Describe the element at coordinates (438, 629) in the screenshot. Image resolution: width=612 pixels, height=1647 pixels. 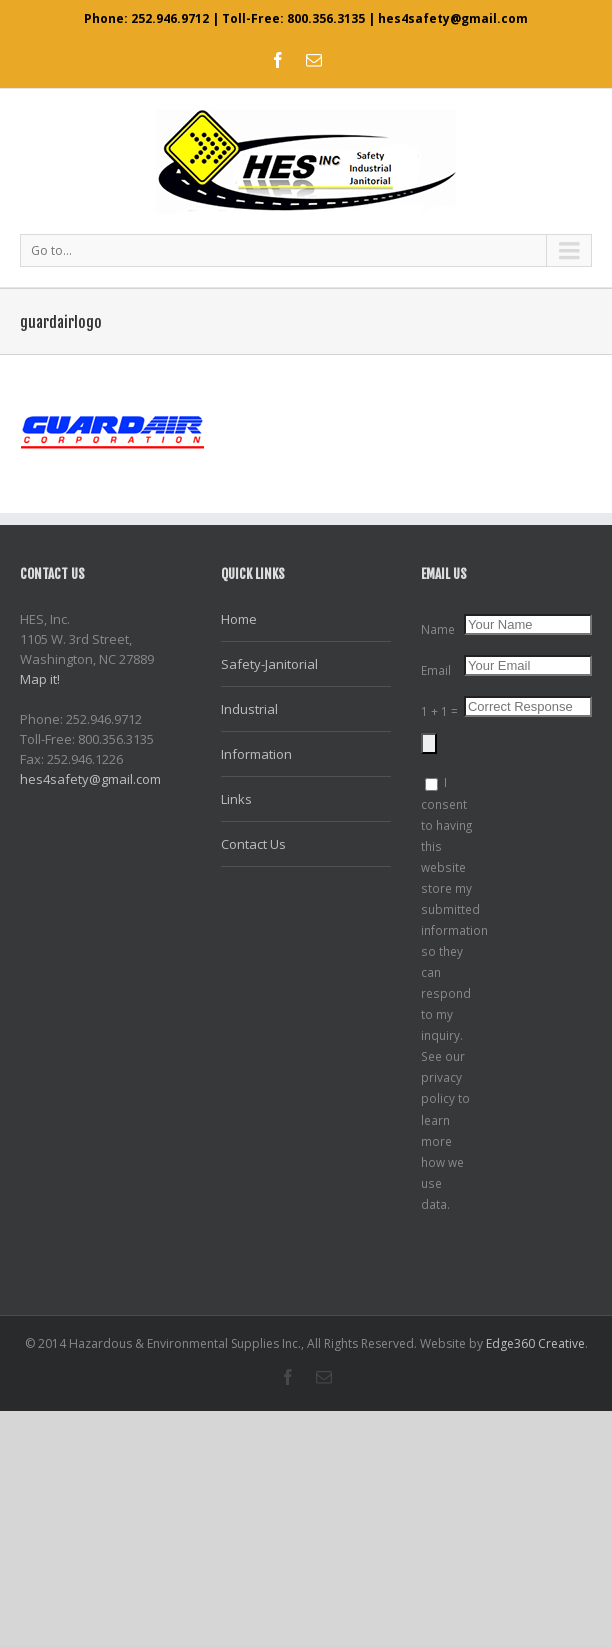
I see `Name` at that location.